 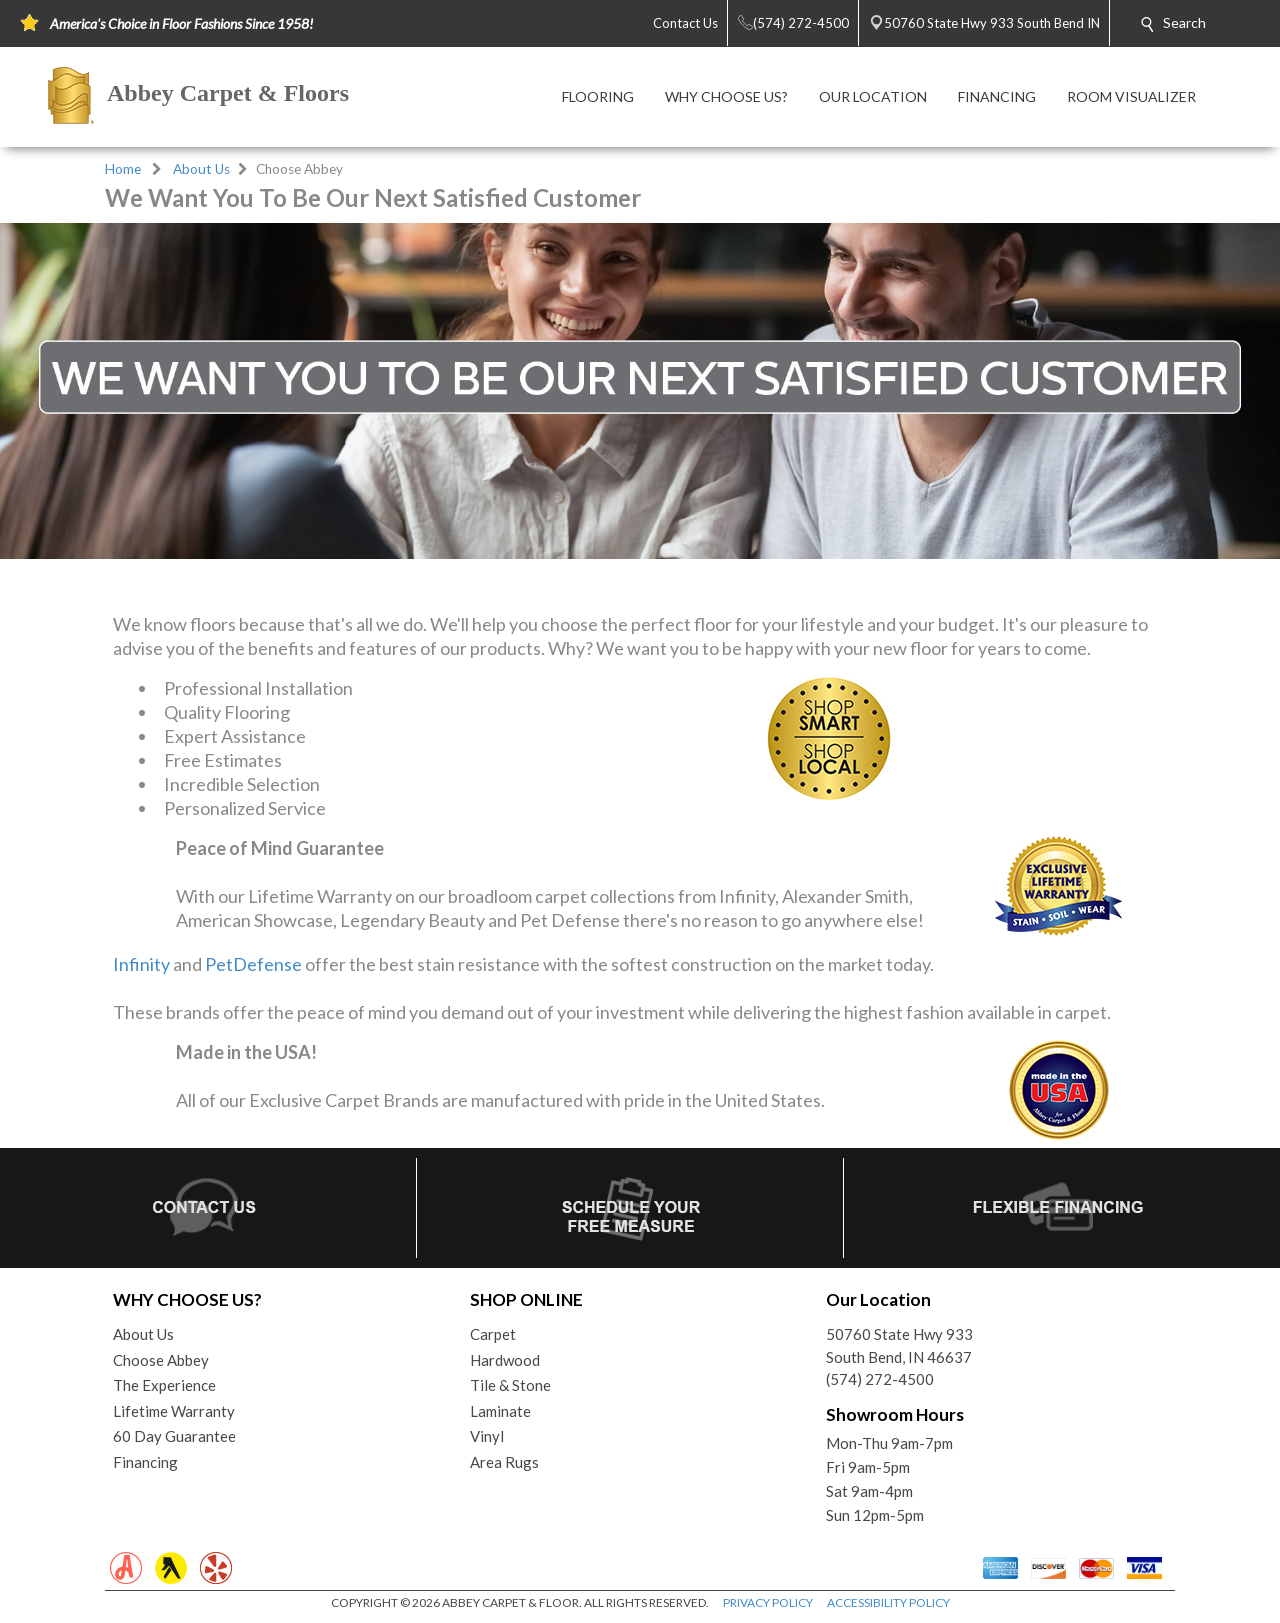 What do you see at coordinates (880, 1379) in the screenshot?
I see `(574) 272-4500` at bounding box center [880, 1379].